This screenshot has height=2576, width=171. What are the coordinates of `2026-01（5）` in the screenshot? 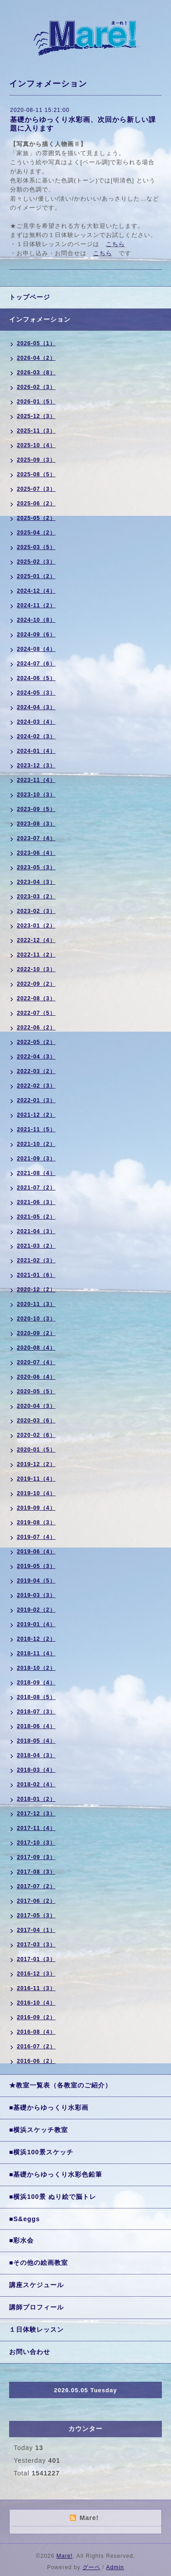 It's located at (36, 401).